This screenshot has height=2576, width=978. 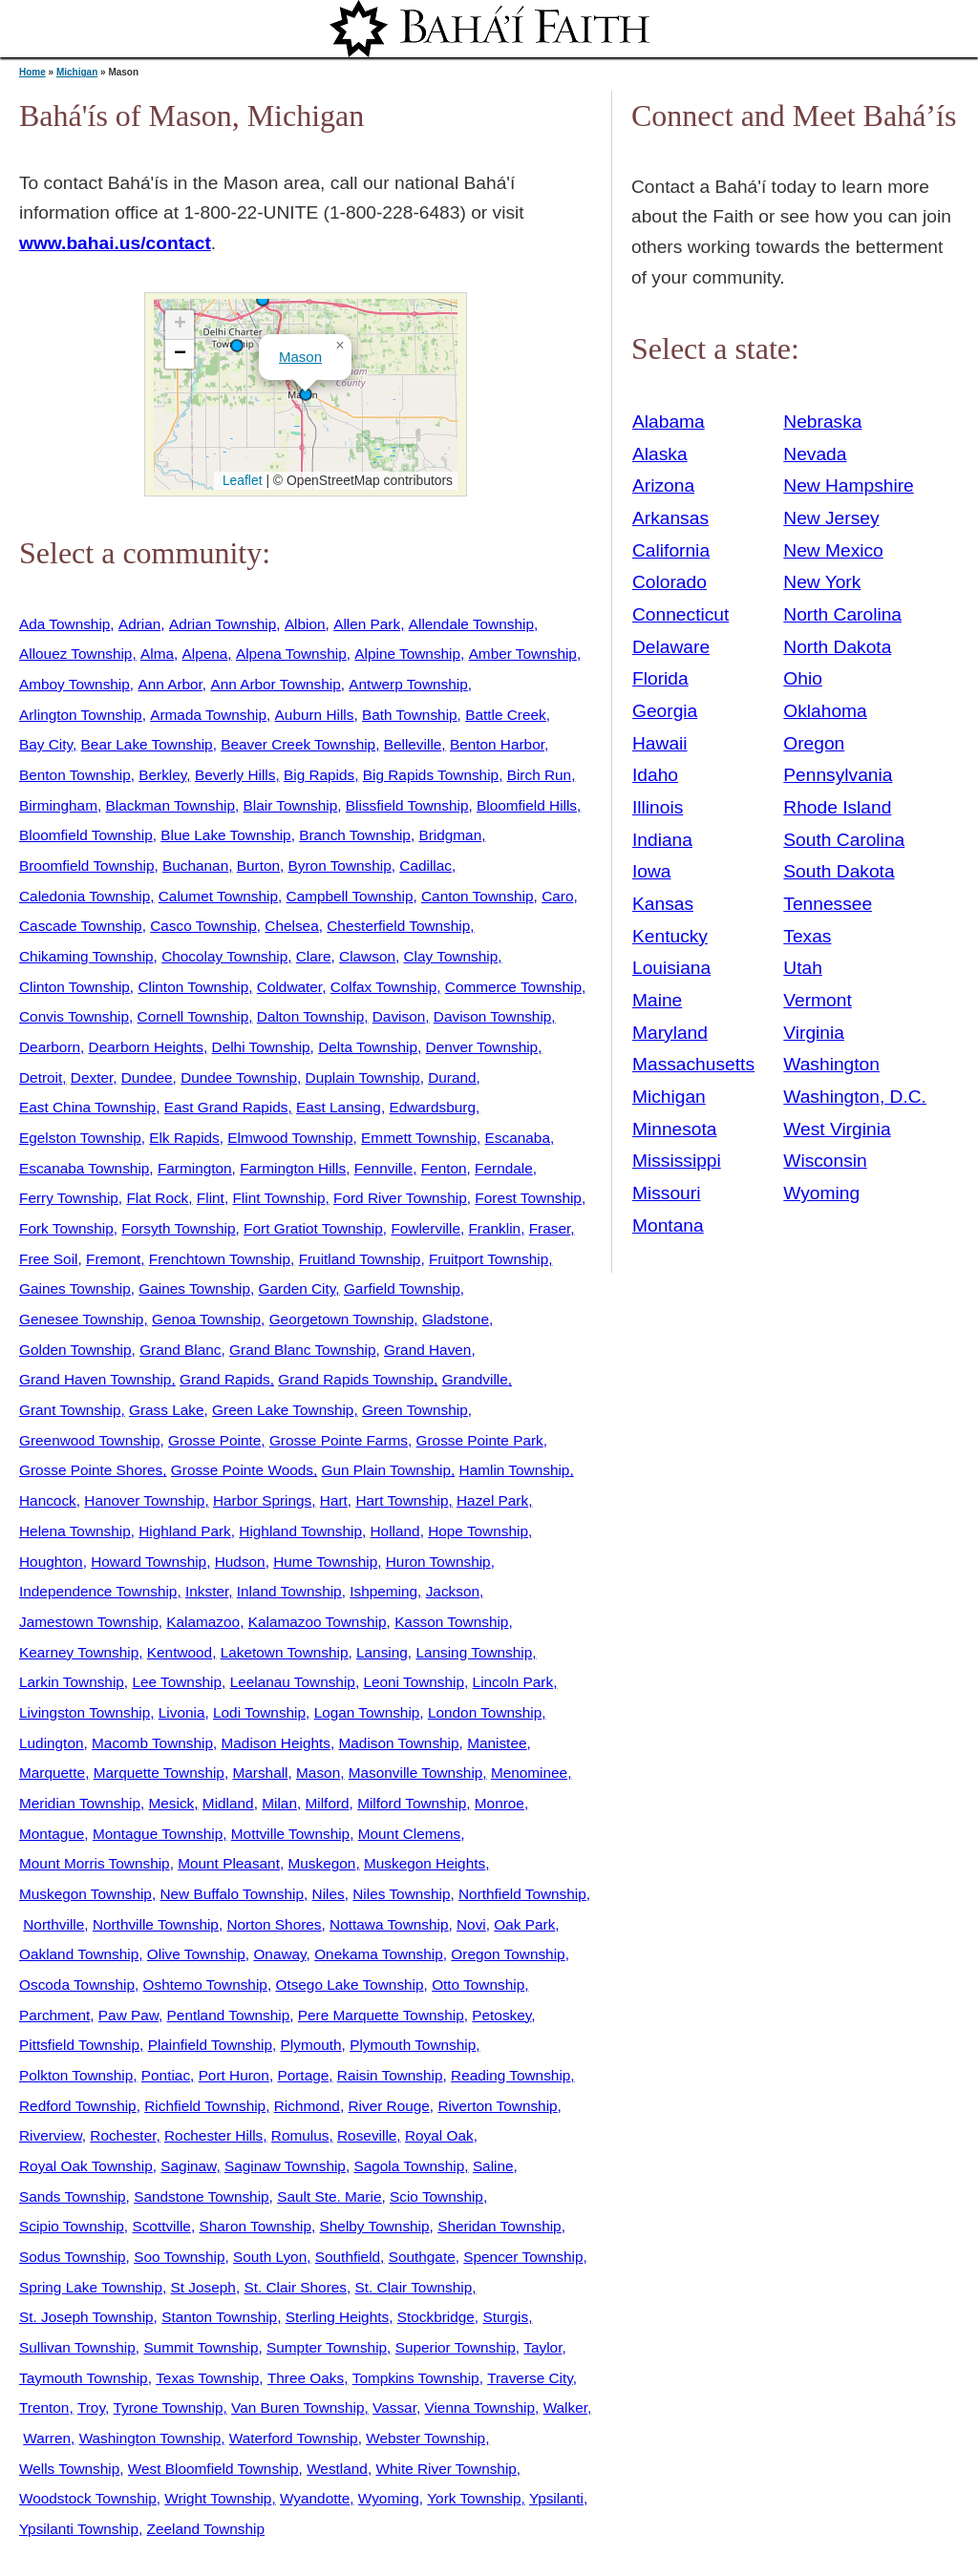 I want to click on Nottawa Township, so click(x=389, y=1924).